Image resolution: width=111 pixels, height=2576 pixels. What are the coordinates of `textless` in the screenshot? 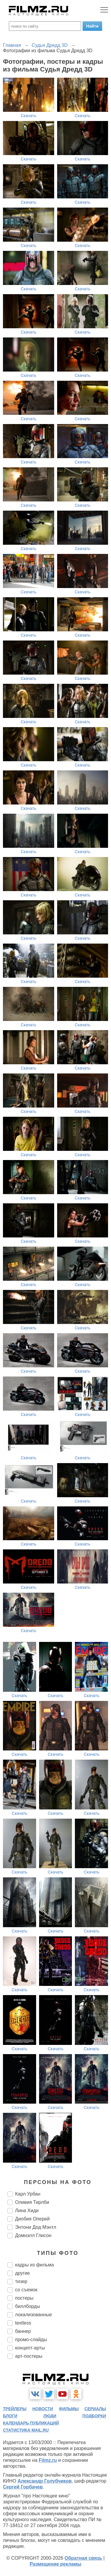 It's located at (23, 2322).